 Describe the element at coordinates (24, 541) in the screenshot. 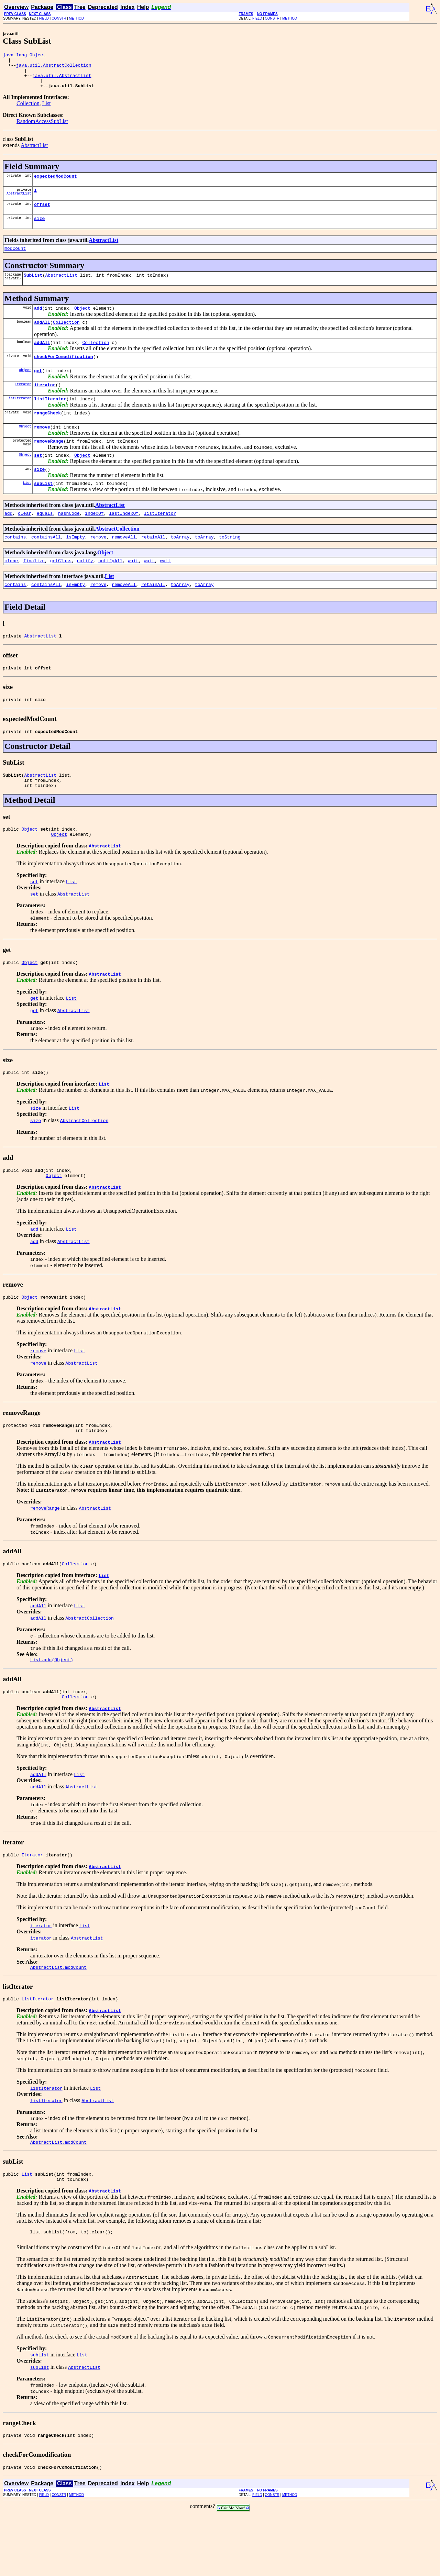

I see `clear` at that location.